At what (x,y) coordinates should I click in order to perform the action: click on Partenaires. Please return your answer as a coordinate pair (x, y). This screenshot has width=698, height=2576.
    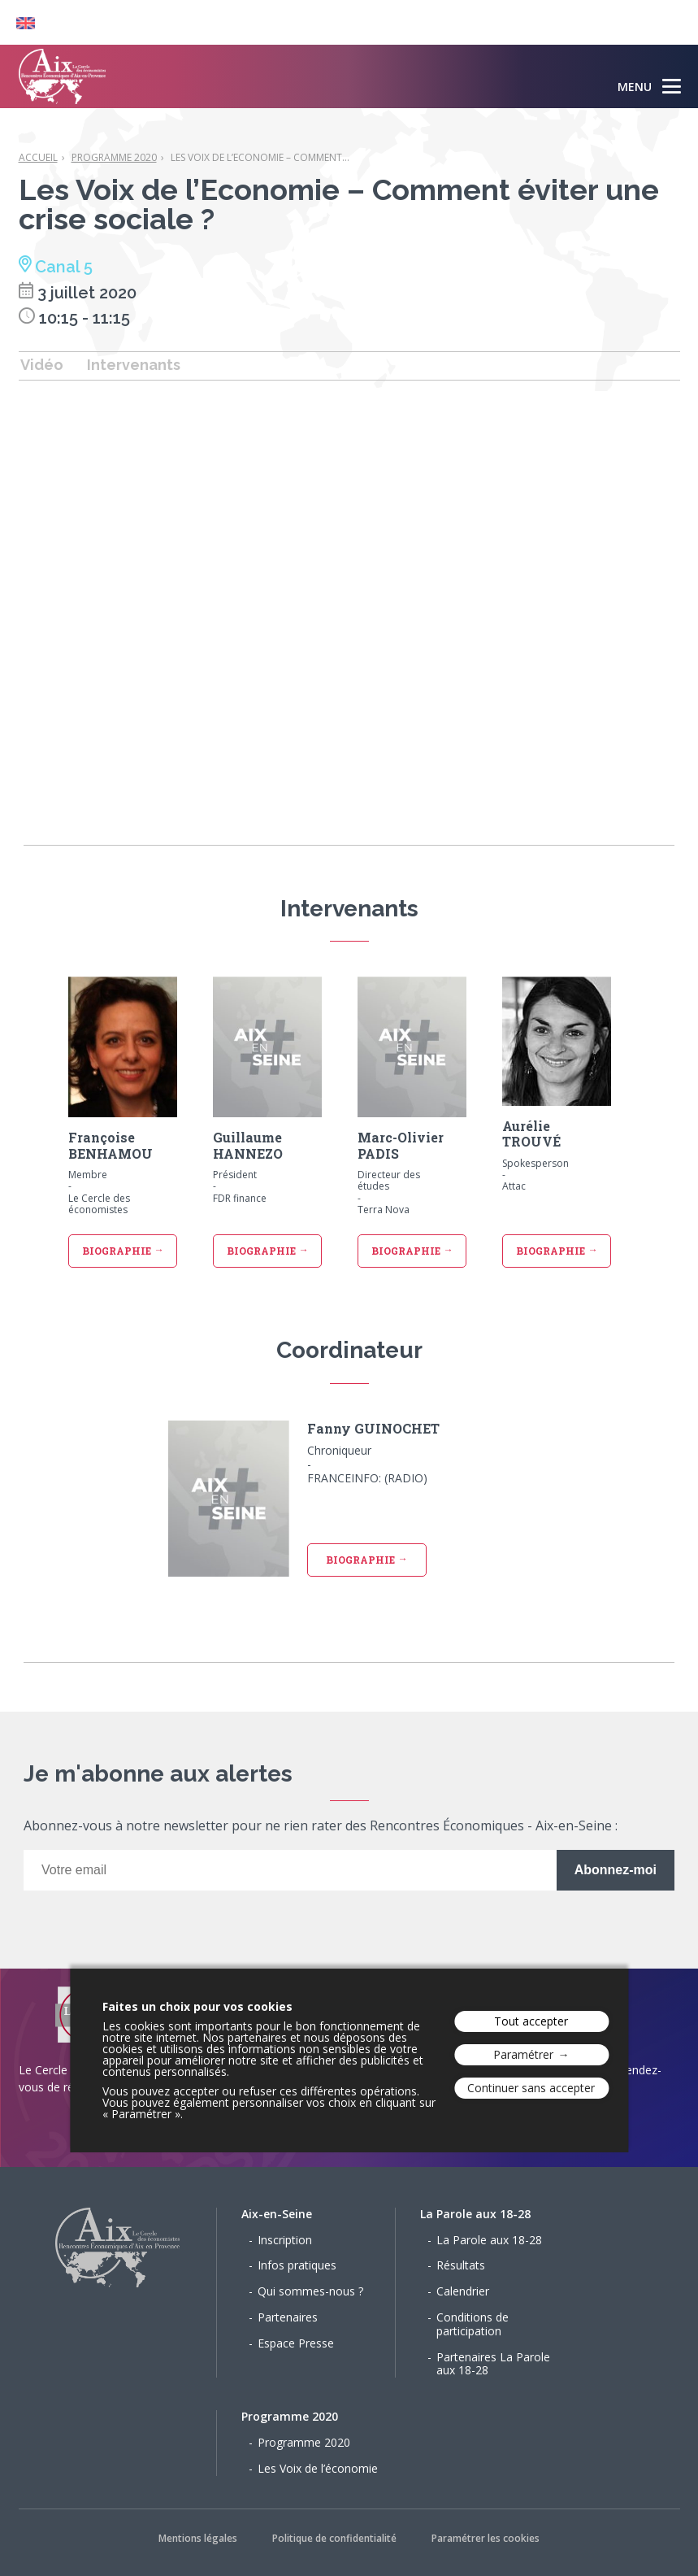
    Looking at the image, I should click on (288, 2317).